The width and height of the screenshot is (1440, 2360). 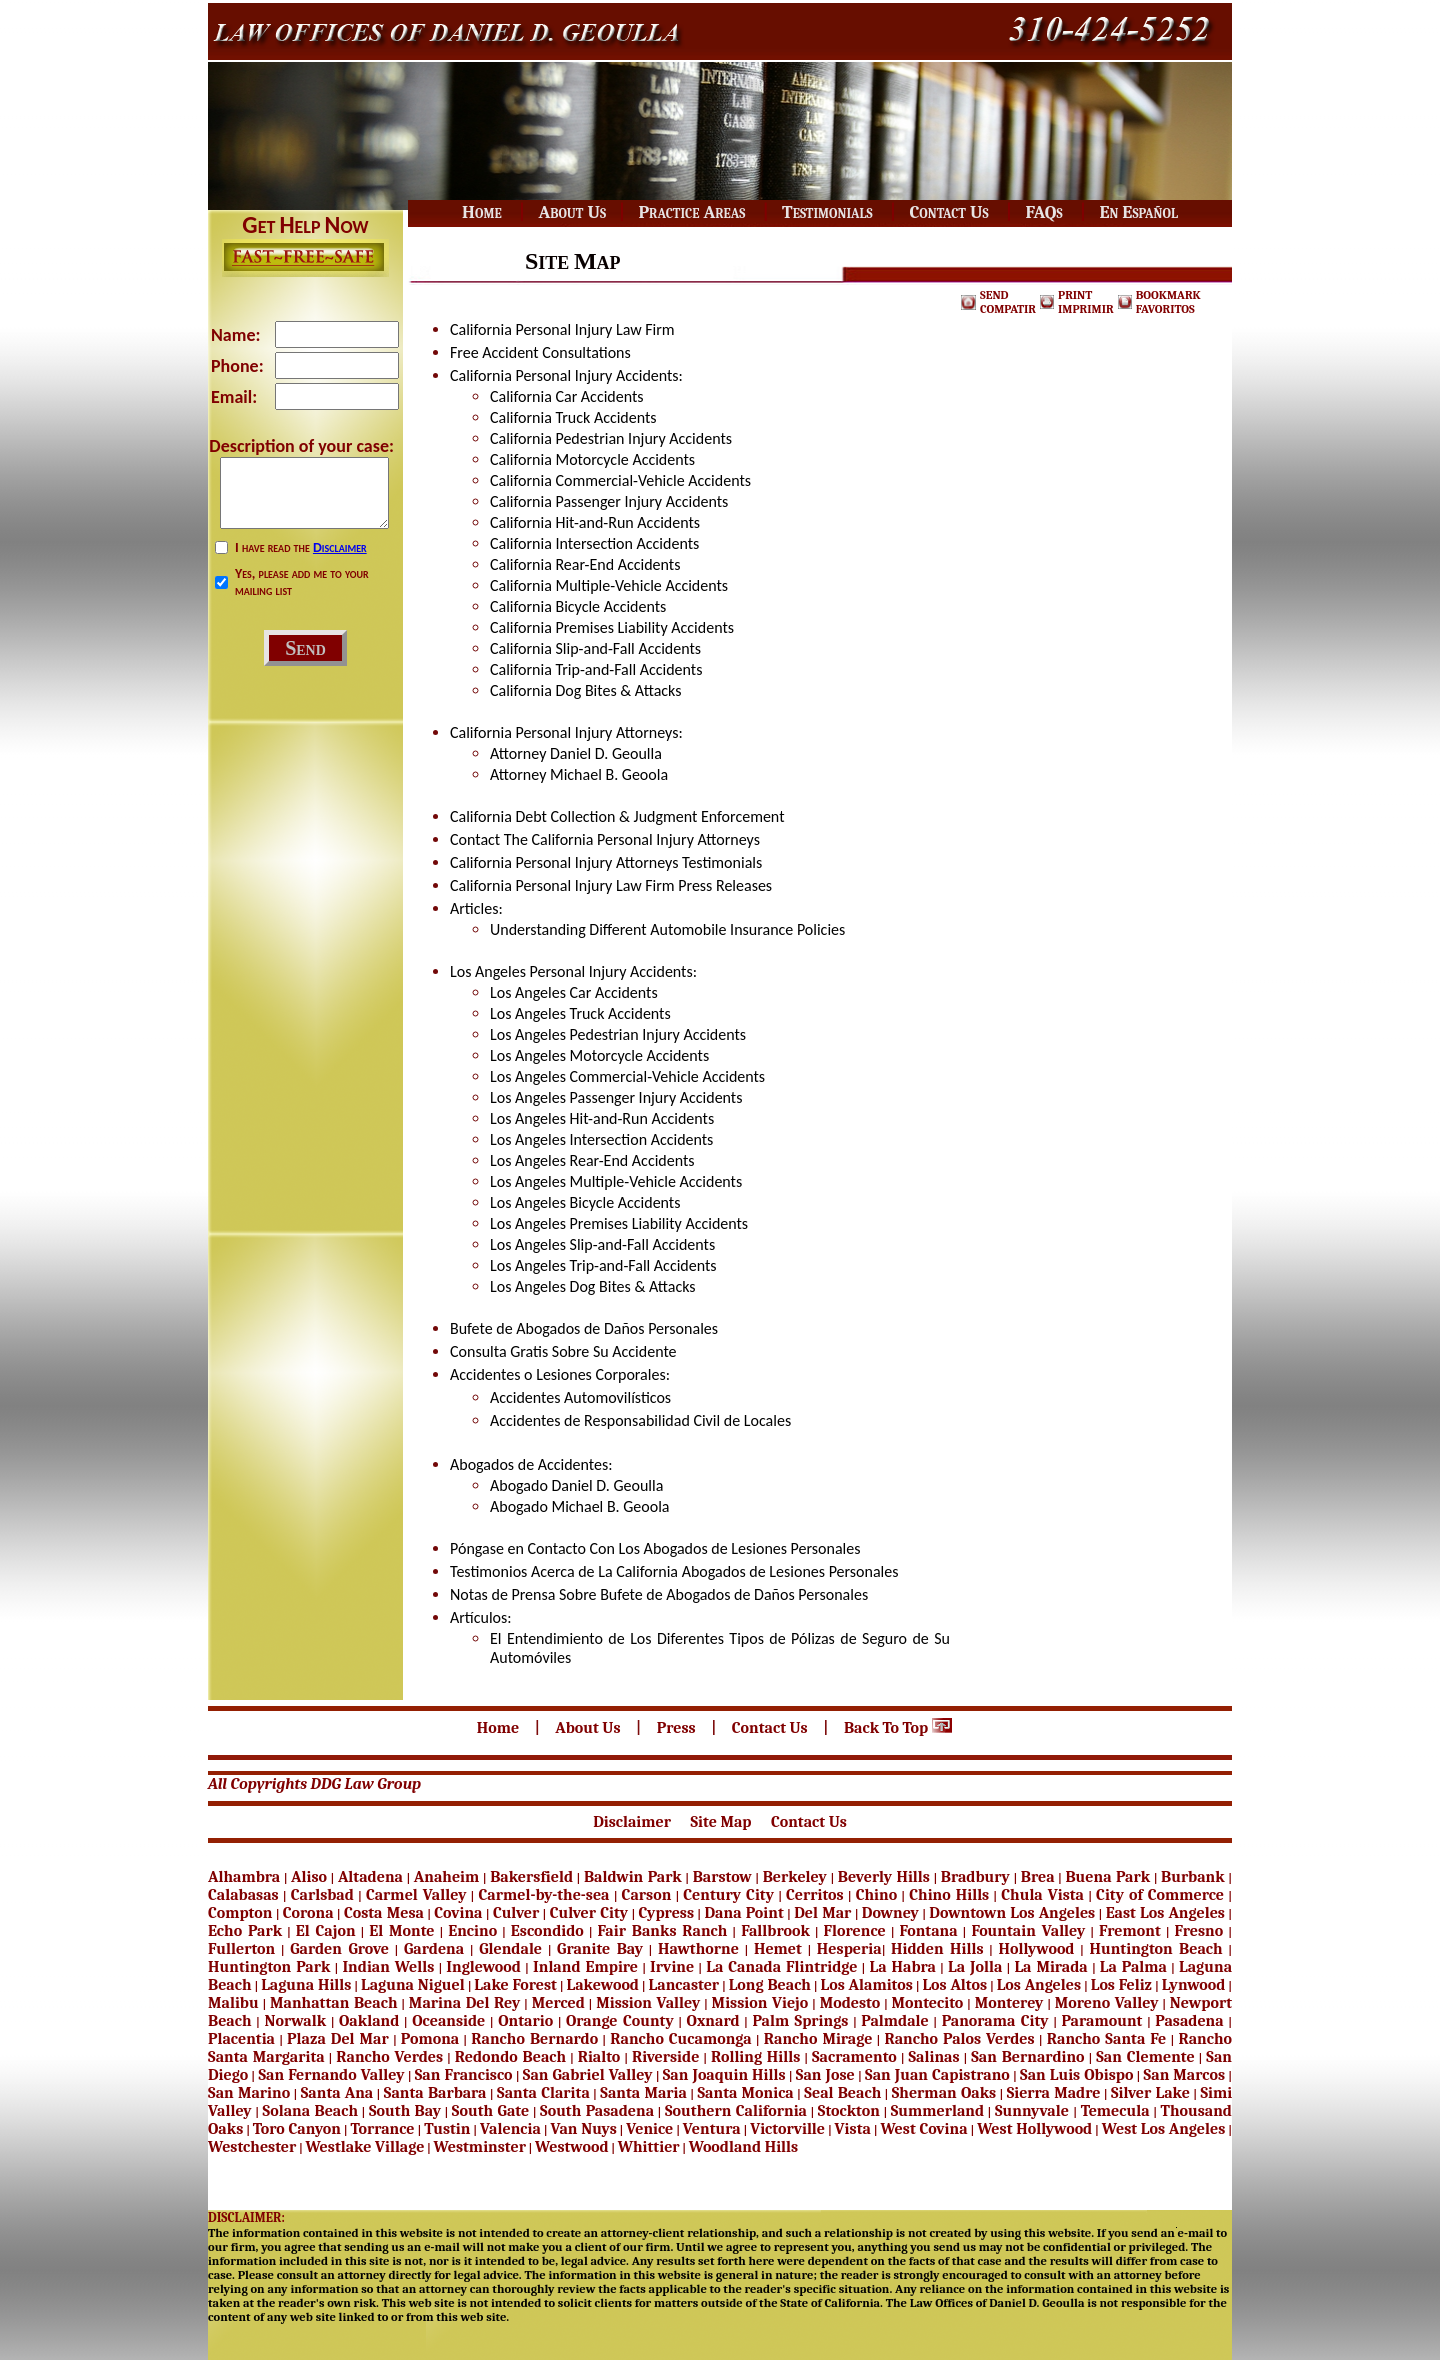 What do you see at coordinates (243, 1895) in the screenshot?
I see `Calabasas` at bounding box center [243, 1895].